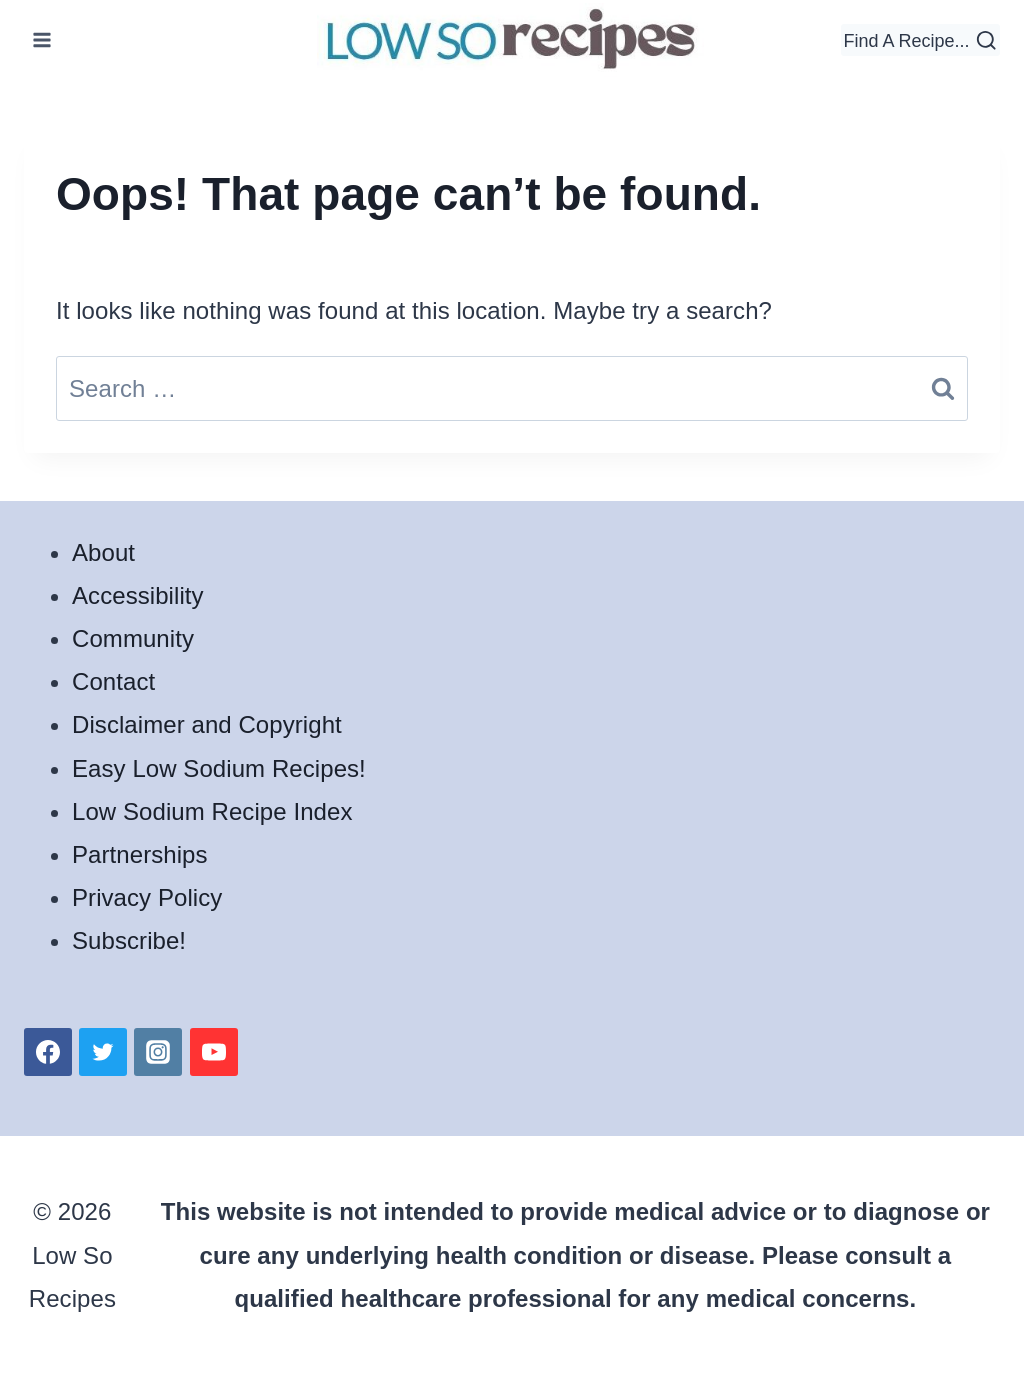  I want to click on Community, so click(133, 638).